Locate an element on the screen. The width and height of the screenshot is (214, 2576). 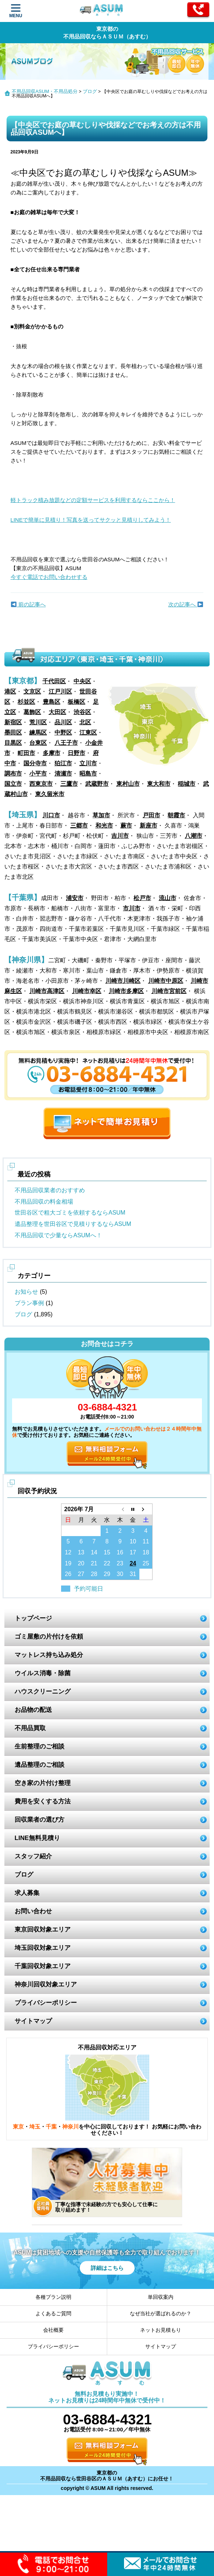
国分寺市 is located at coordinates (35, 763).